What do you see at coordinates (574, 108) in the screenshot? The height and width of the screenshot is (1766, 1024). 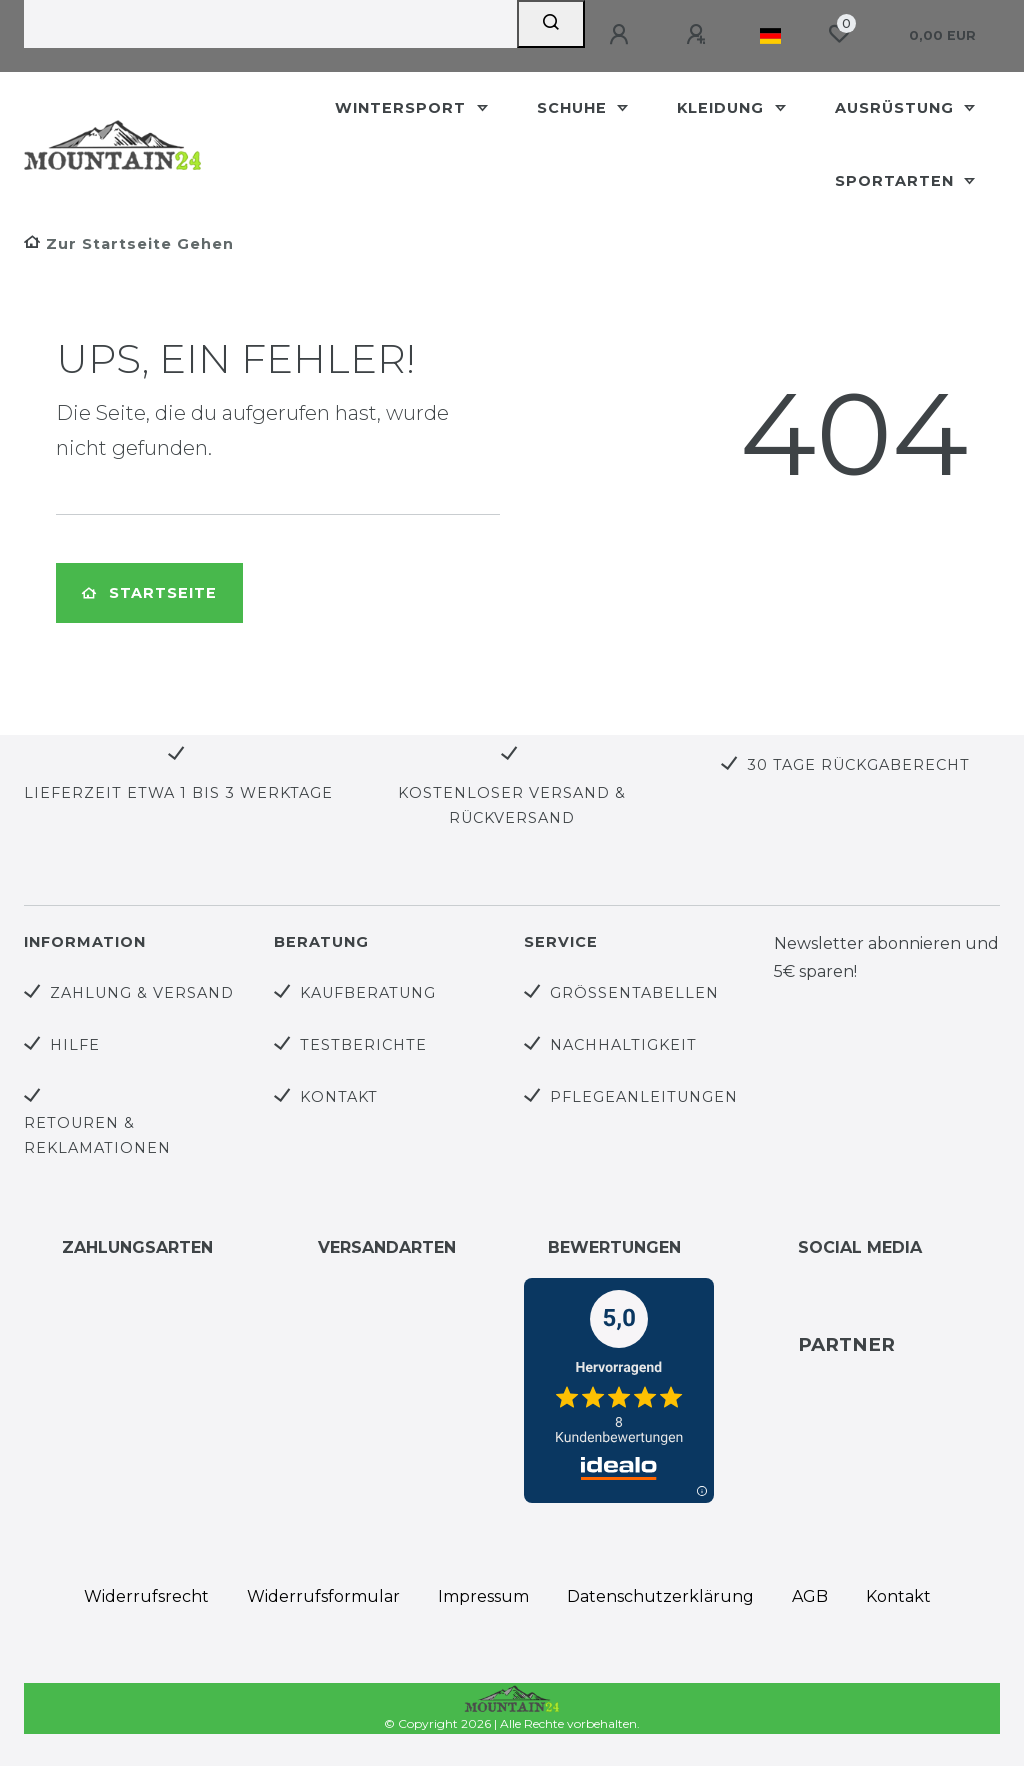 I see `Schuhe` at bounding box center [574, 108].